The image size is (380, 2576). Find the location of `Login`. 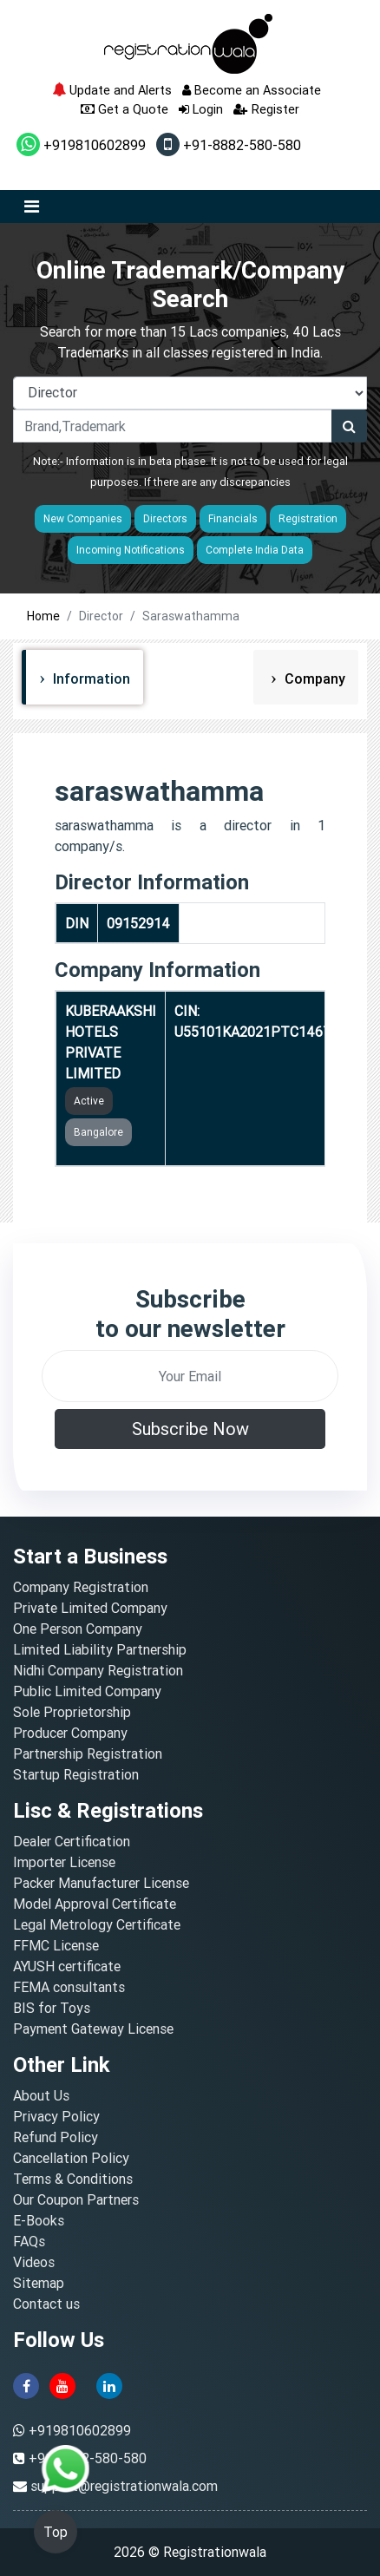

Login is located at coordinates (201, 109).